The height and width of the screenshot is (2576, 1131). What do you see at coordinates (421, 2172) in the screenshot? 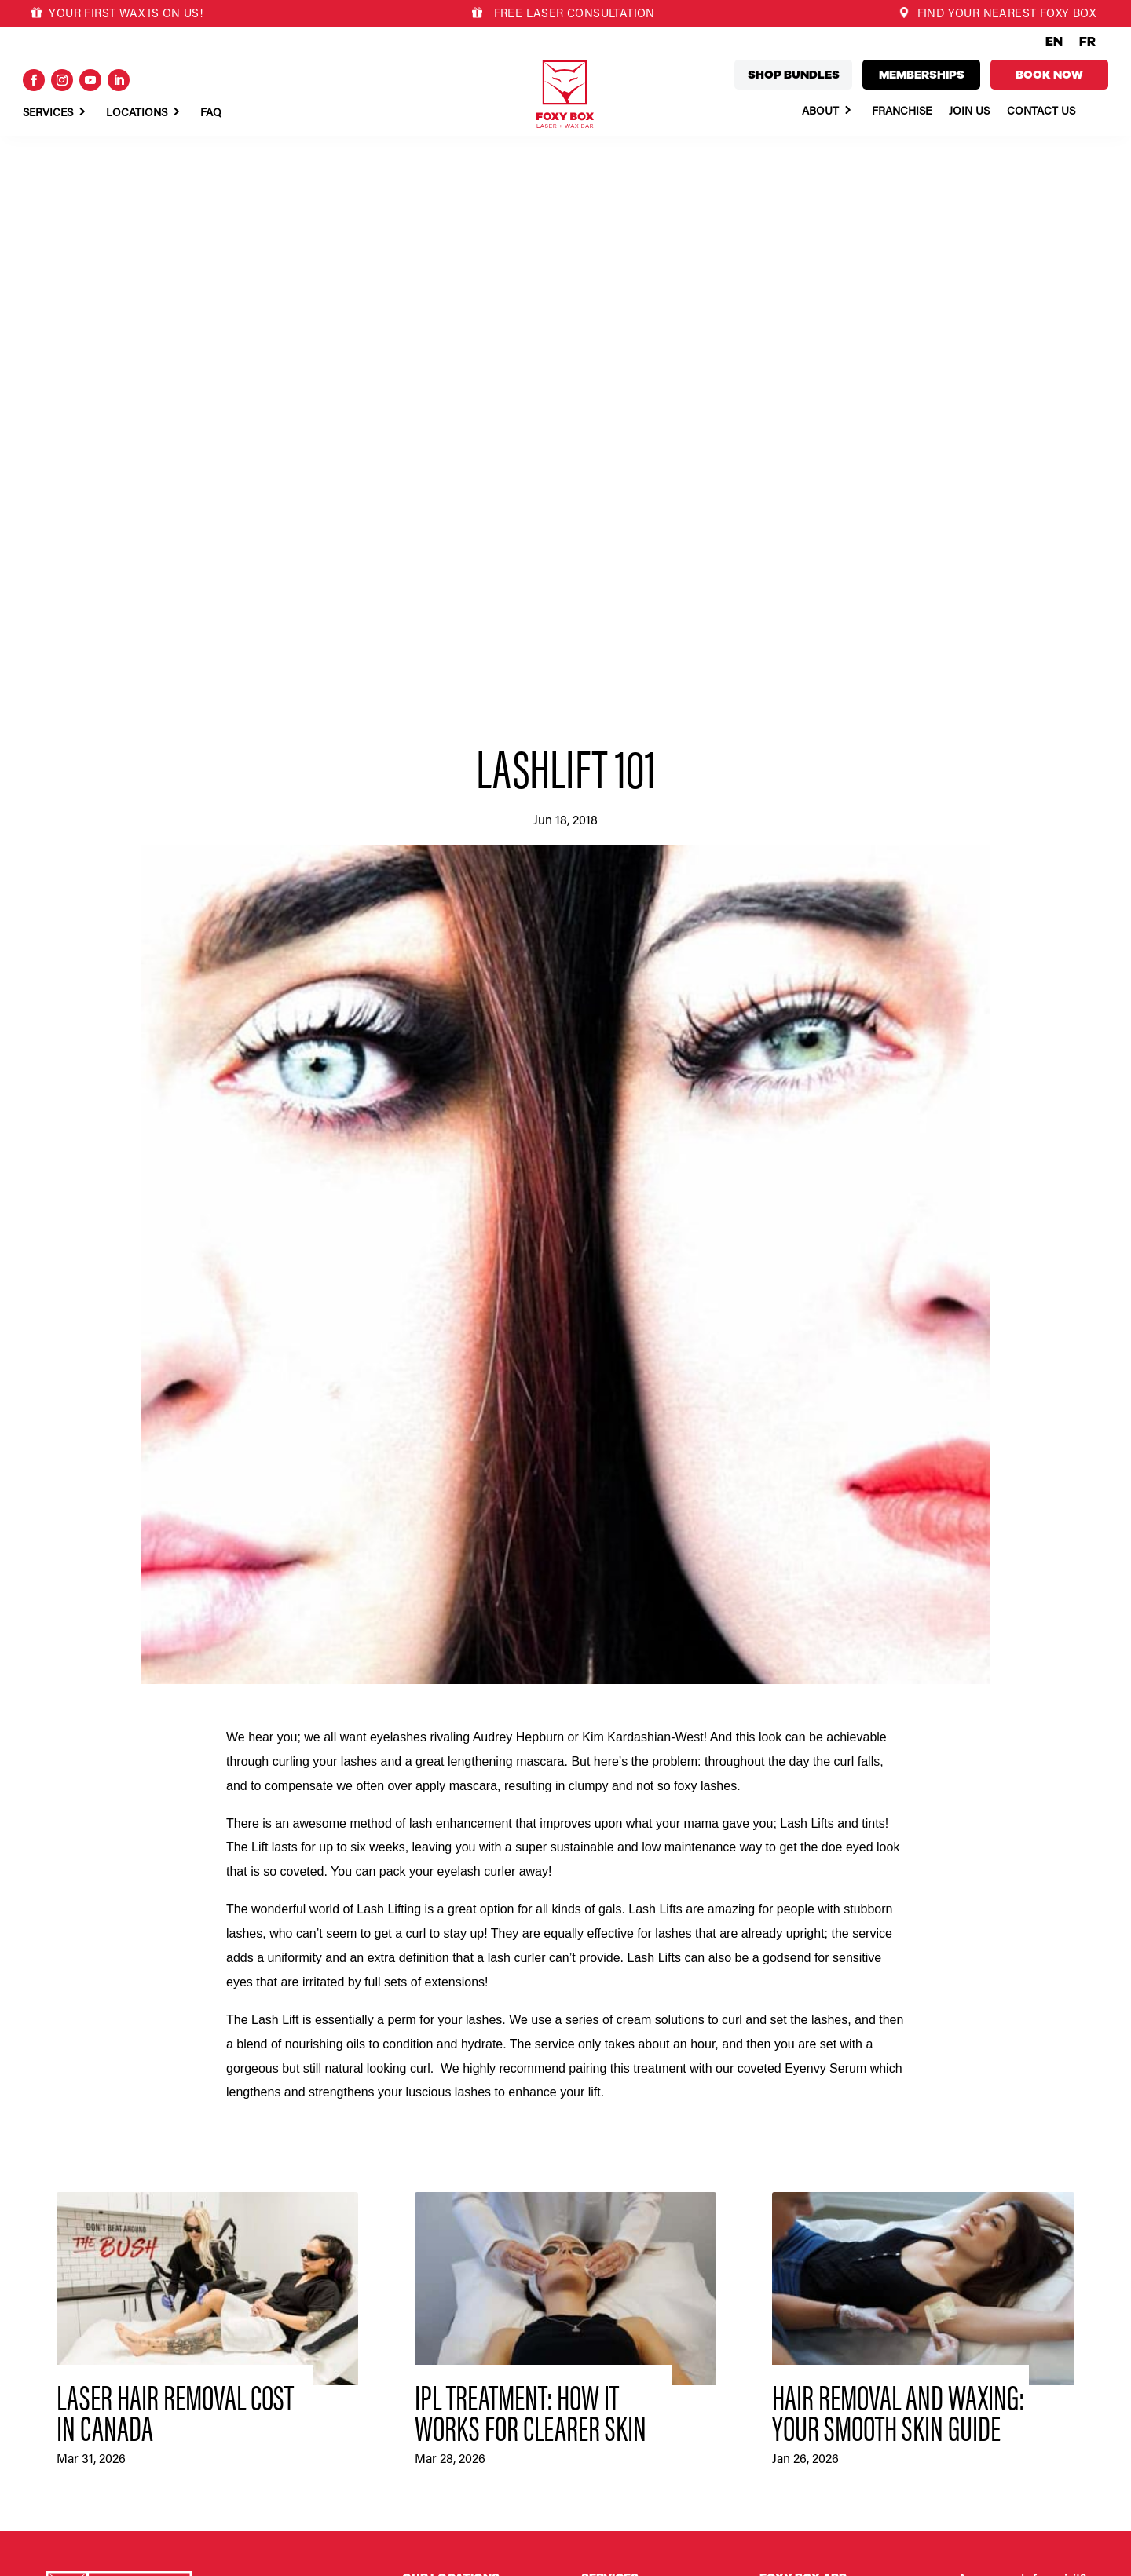
I see `Duncan` at bounding box center [421, 2172].